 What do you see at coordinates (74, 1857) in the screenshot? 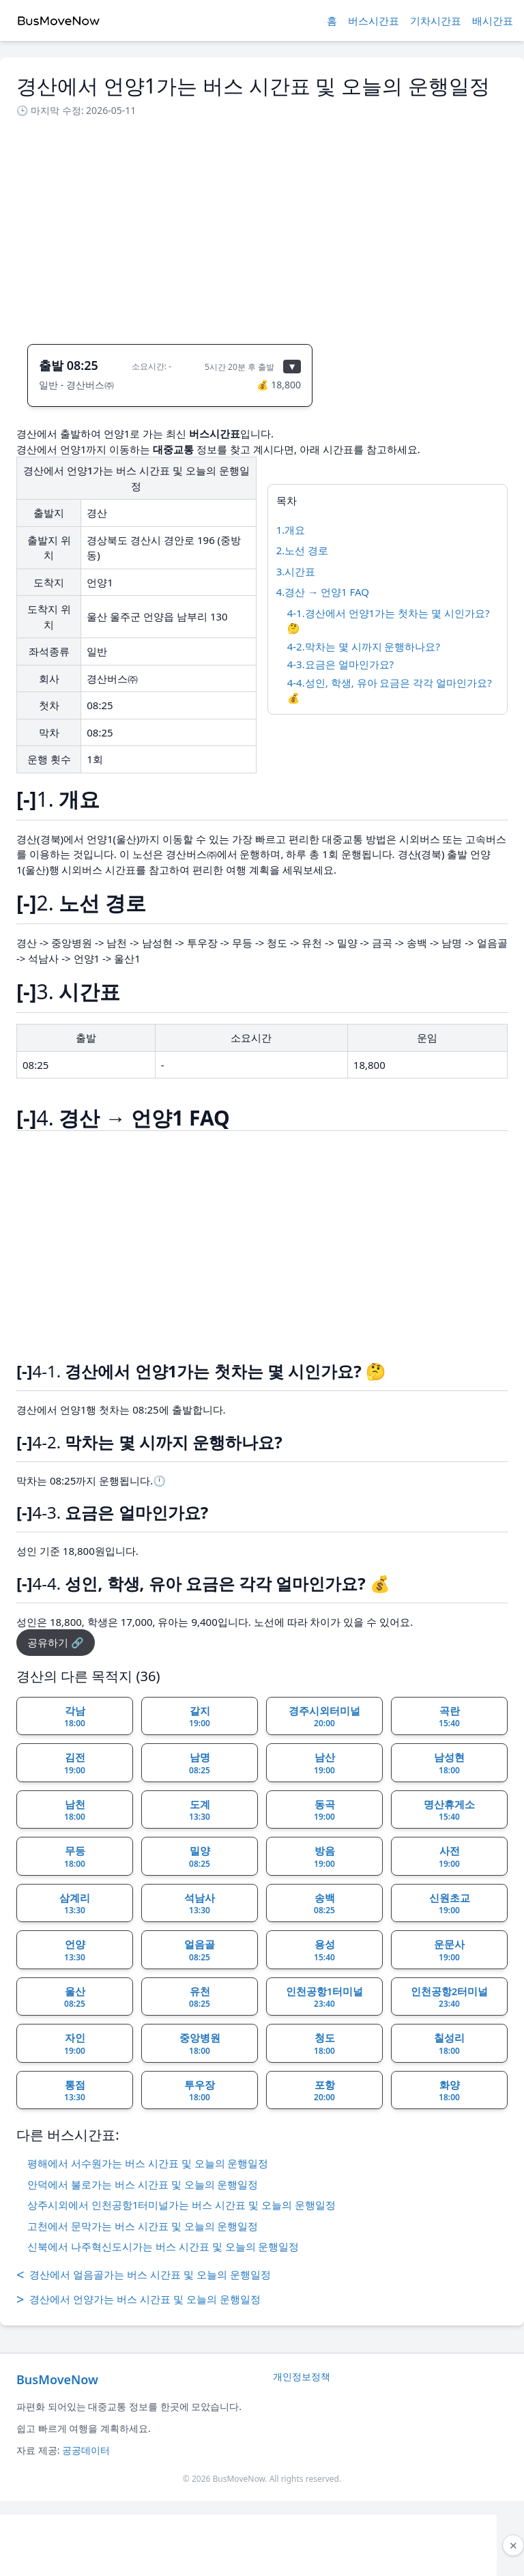
I see `무등` at bounding box center [74, 1857].